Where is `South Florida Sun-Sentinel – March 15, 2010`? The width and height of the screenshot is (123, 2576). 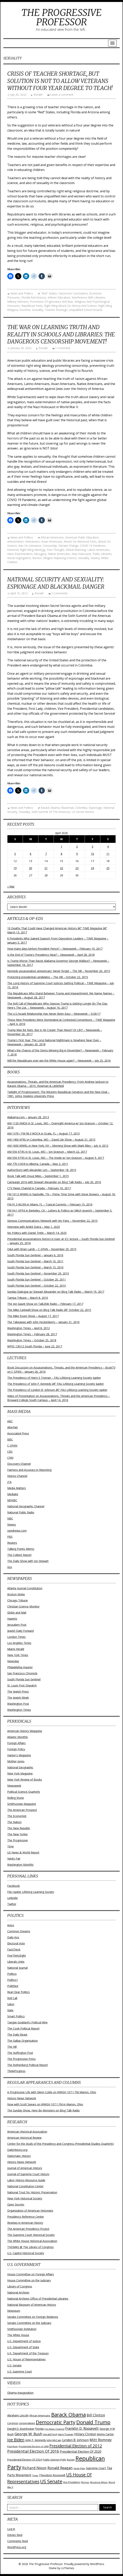
South Florida Sun-Sentinel – March 15, 2010 is located at coordinates (35, 1267).